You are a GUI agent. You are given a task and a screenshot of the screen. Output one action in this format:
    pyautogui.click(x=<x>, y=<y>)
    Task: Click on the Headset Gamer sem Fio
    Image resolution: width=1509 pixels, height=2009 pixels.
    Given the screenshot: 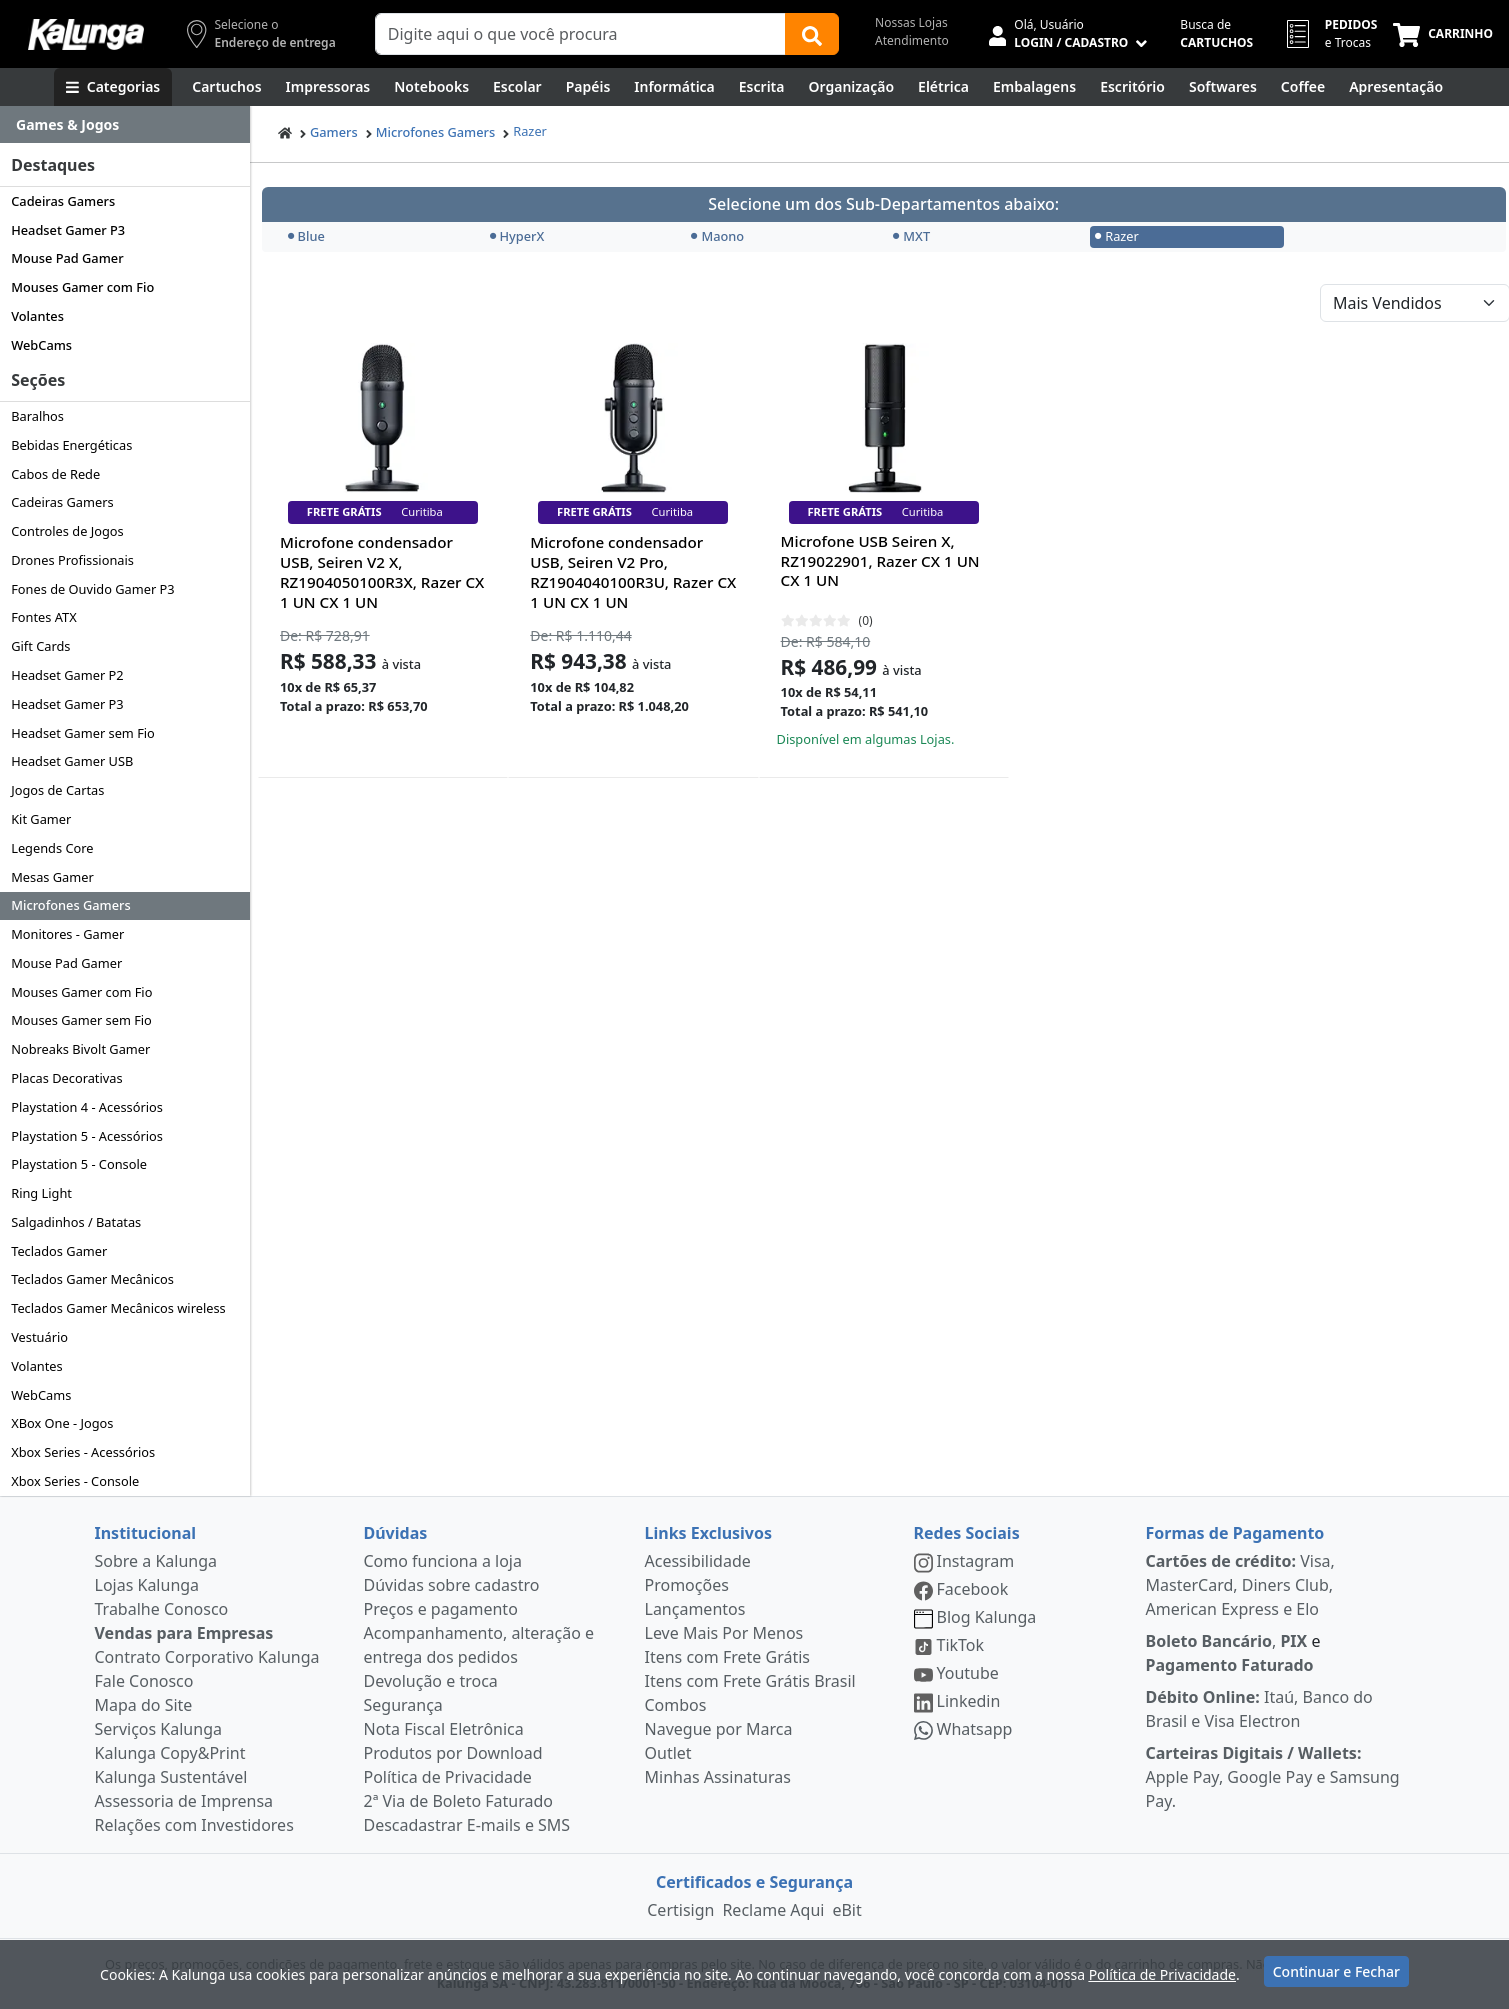 What is the action you would take?
    pyautogui.click(x=83, y=733)
    